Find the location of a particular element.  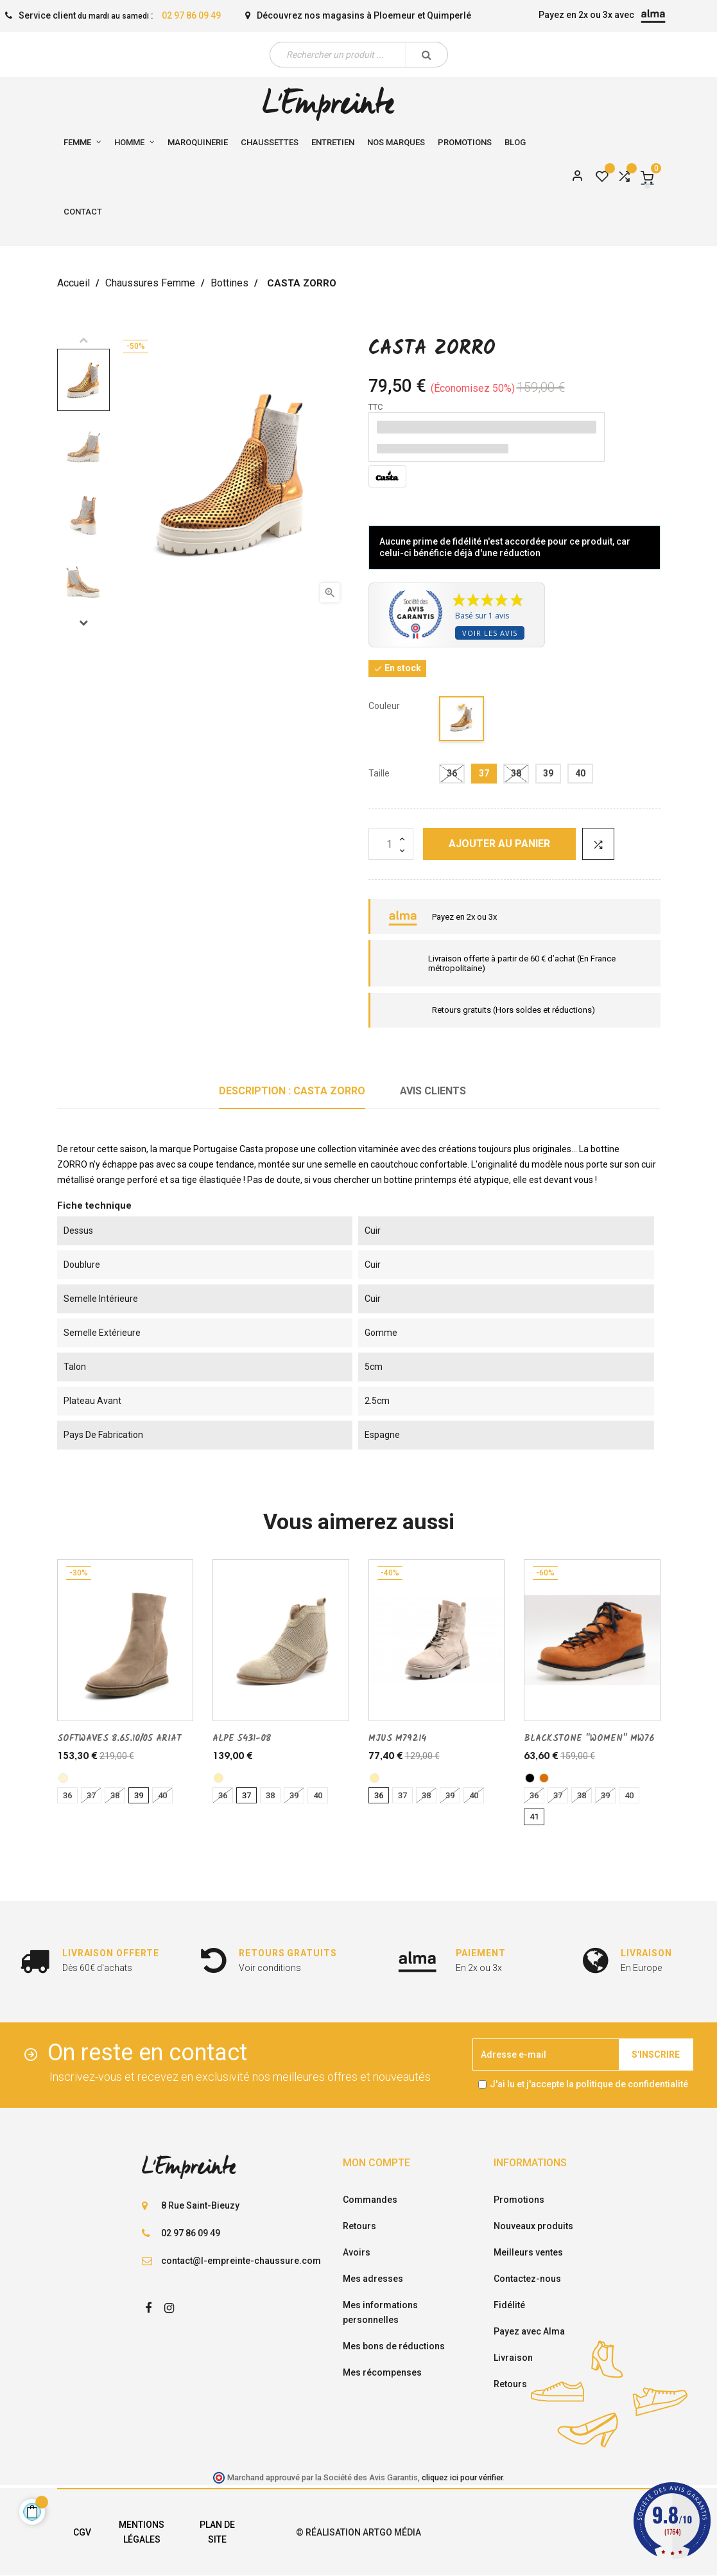

Previous is located at coordinates (83, 339).